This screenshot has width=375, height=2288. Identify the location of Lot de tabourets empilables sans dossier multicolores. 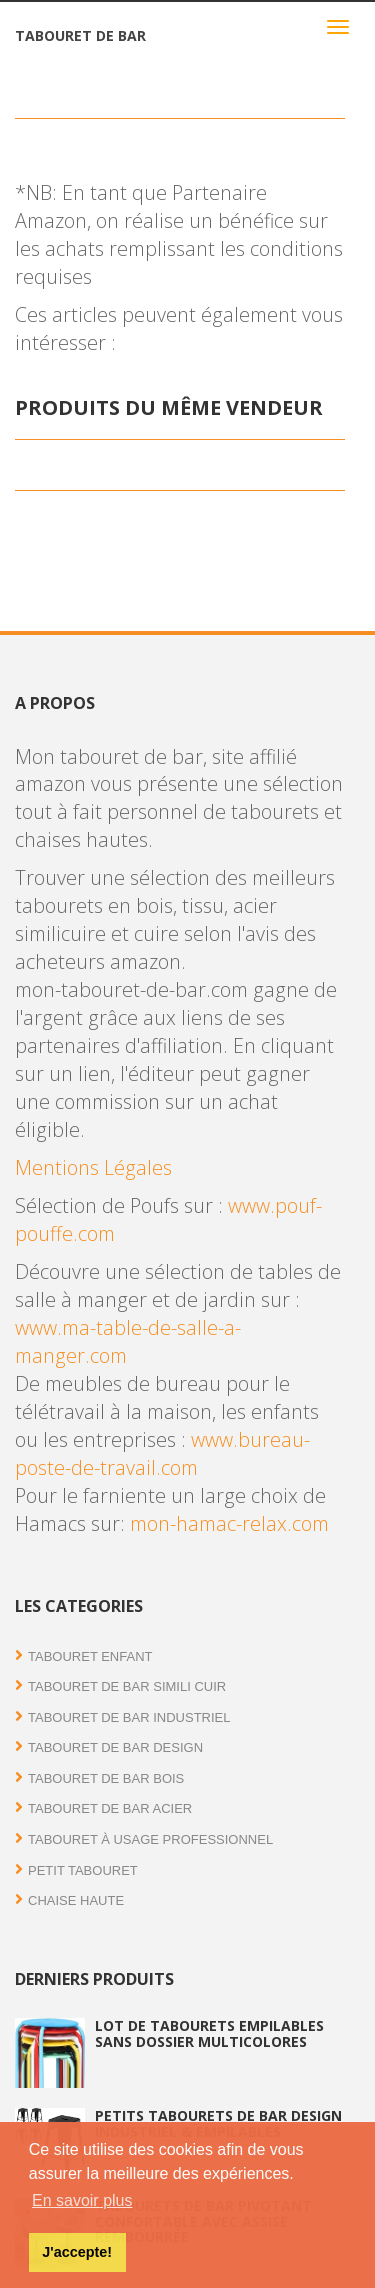
(209, 2033).